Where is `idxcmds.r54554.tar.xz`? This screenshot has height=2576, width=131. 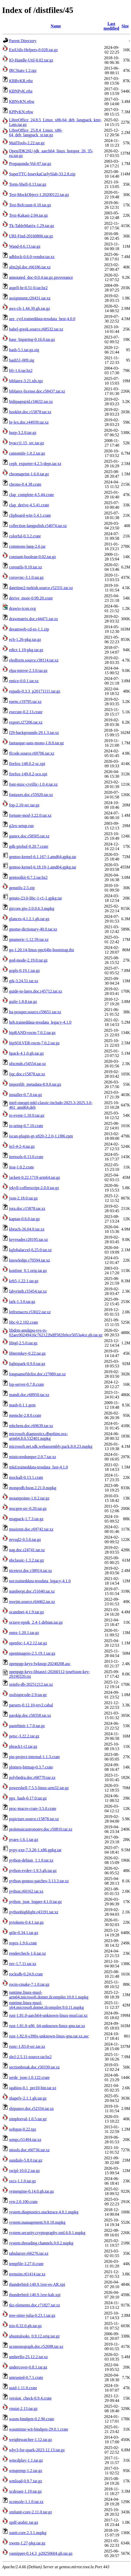 idxcmds.r54554.tar.xz is located at coordinates (27, 1063).